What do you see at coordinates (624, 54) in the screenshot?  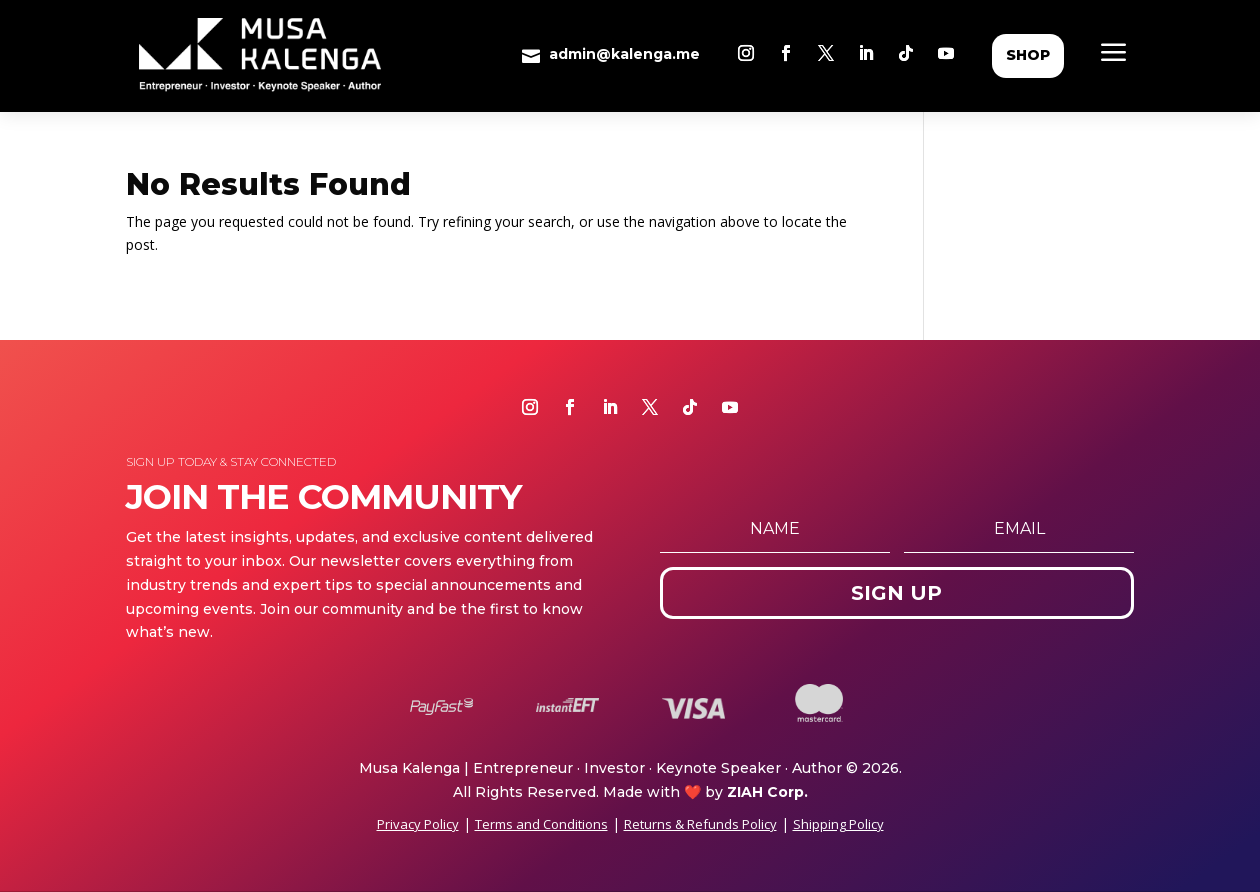 I see `admin@kalenga.me` at bounding box center [624, 54].